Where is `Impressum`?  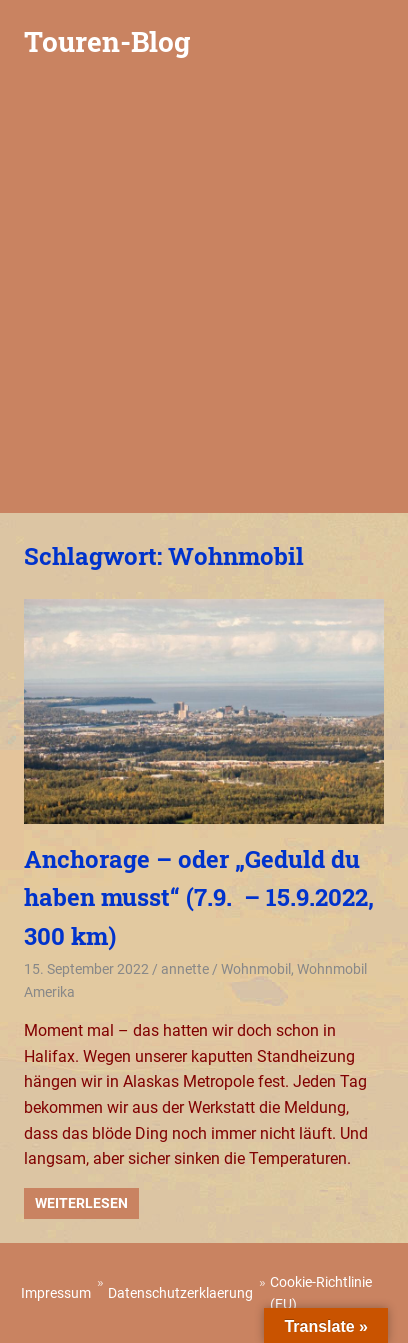
Impressum is located at coordinates (56, 1293).